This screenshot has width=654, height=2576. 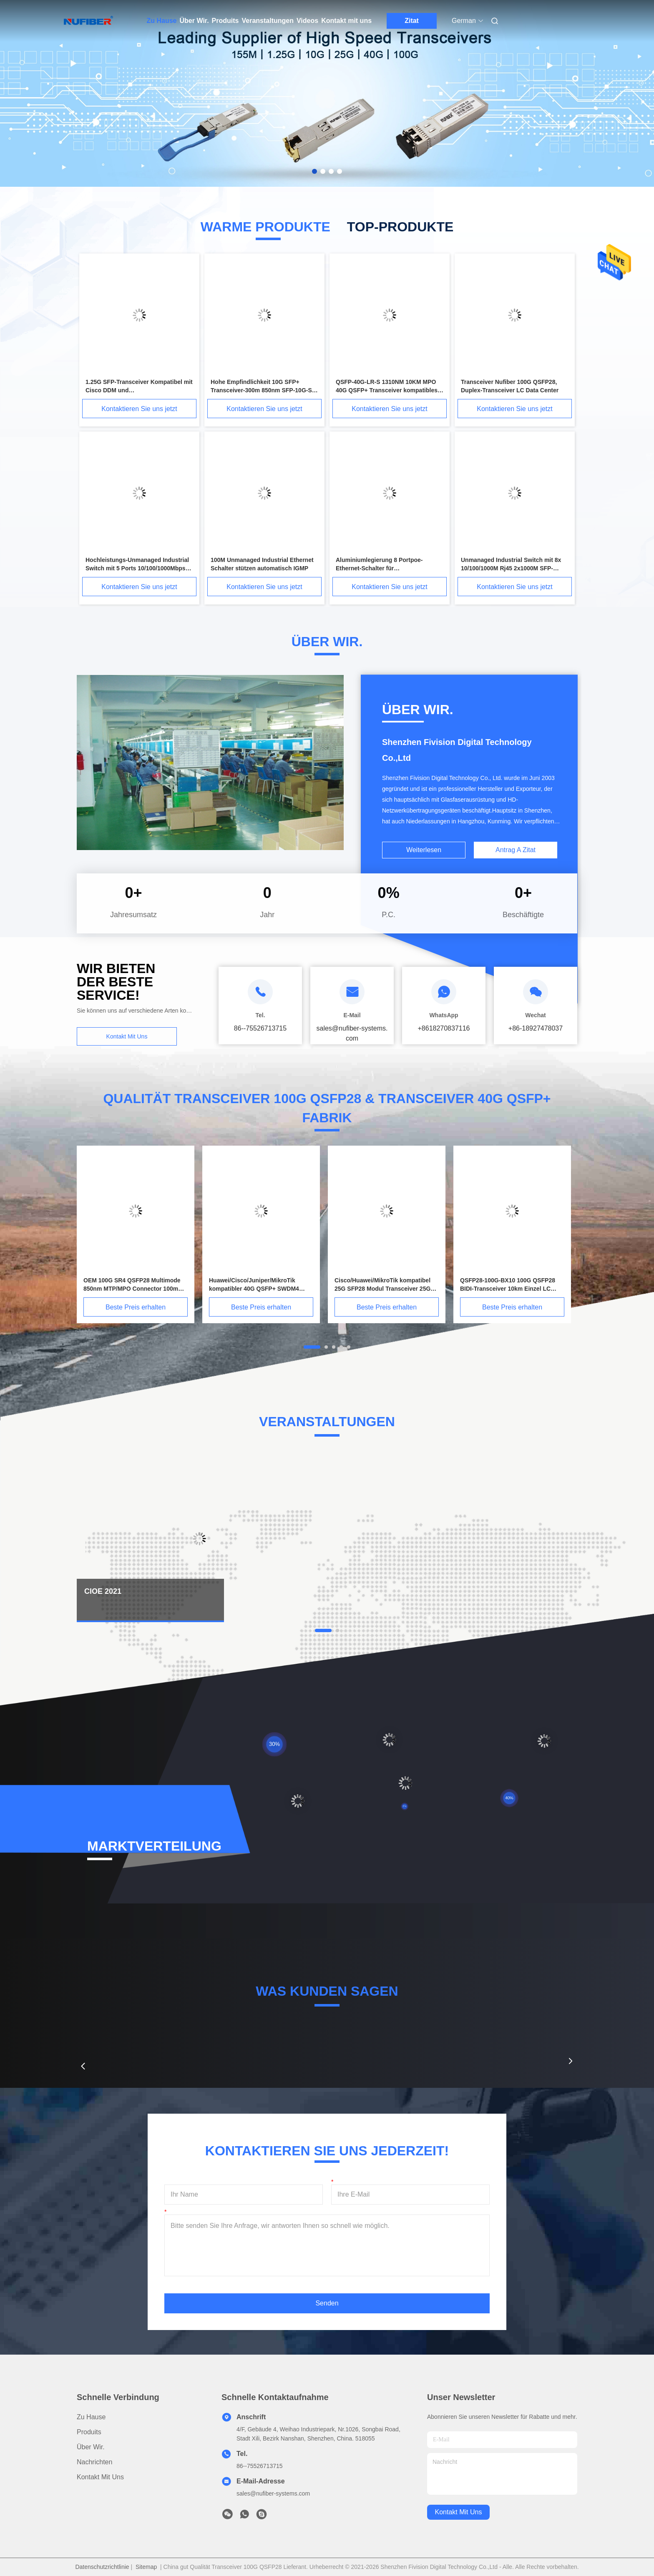 What do you see at coordinates (326, 2303) in the screenshot?
I see `Senden` at bounding box center [326, 2303].